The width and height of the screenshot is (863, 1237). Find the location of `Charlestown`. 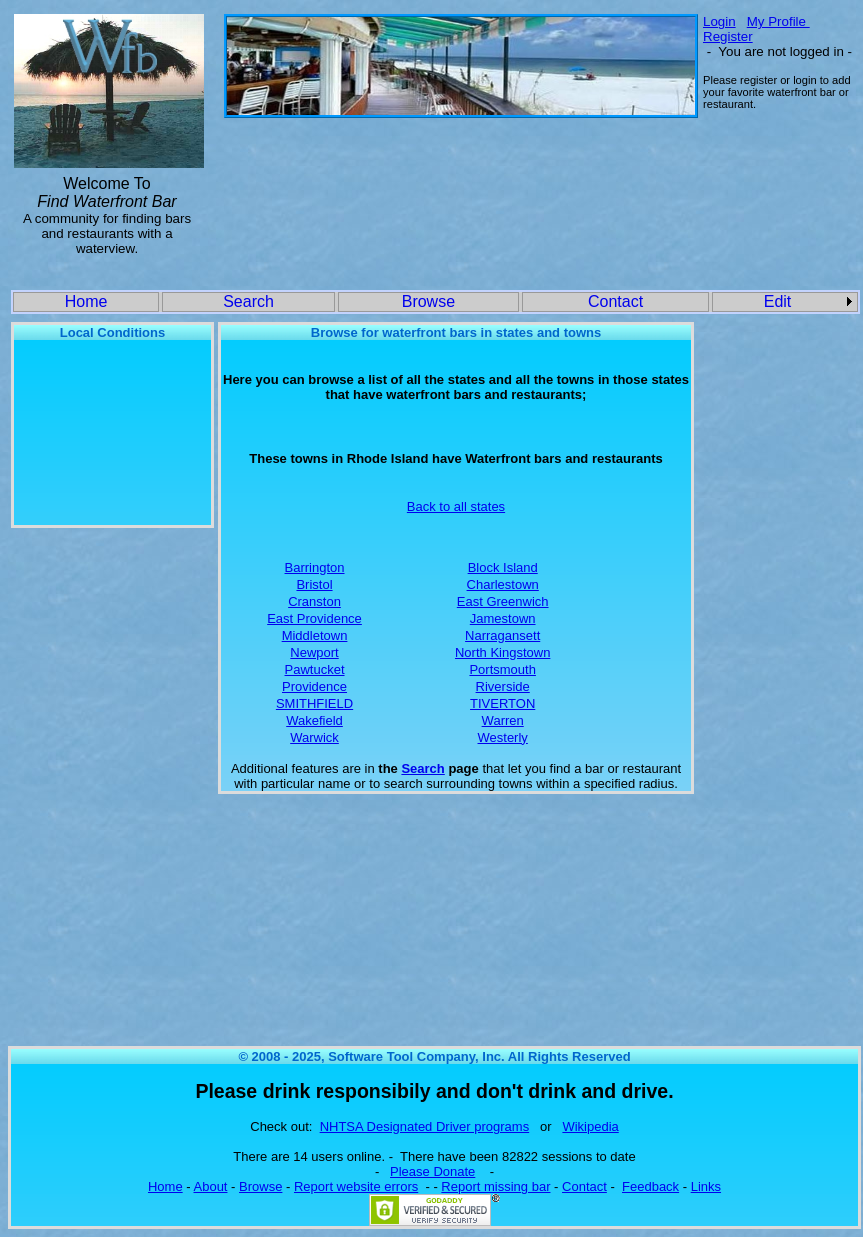

Charlestown is located at coordinates (503, 584).